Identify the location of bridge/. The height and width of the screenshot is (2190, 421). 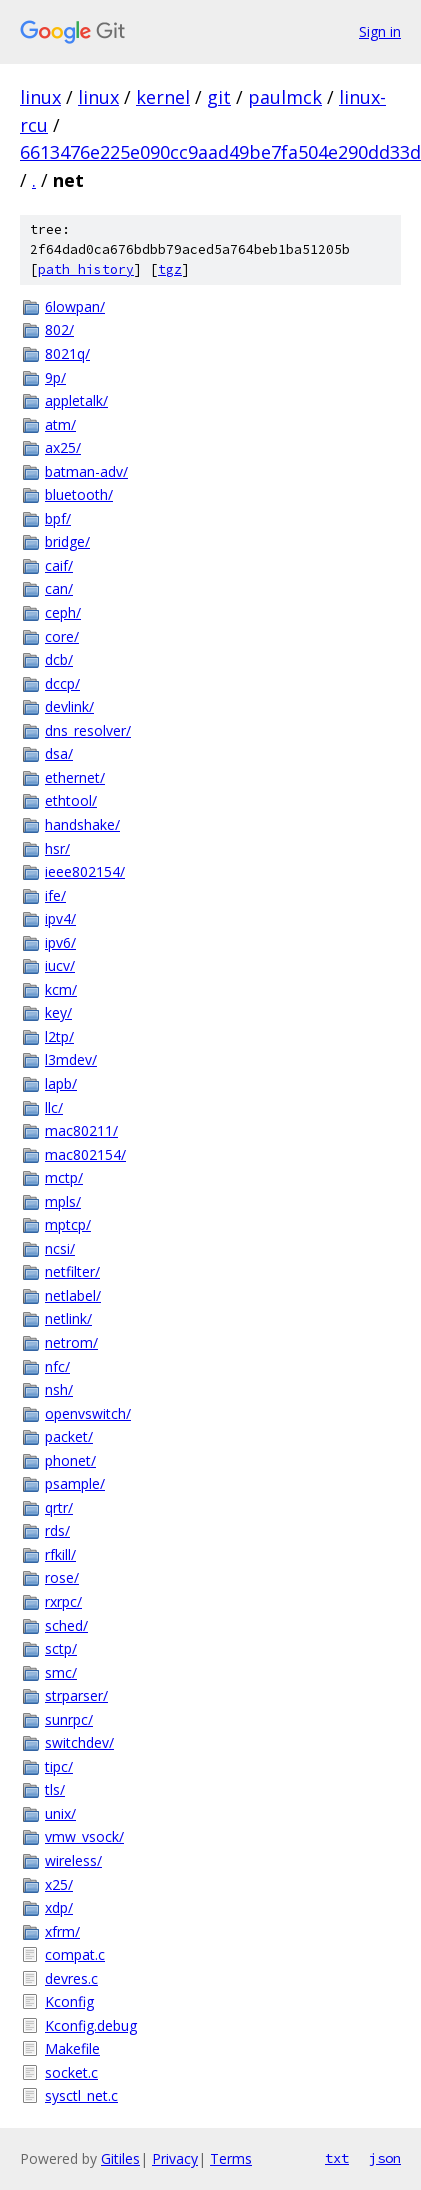
(67, 541).